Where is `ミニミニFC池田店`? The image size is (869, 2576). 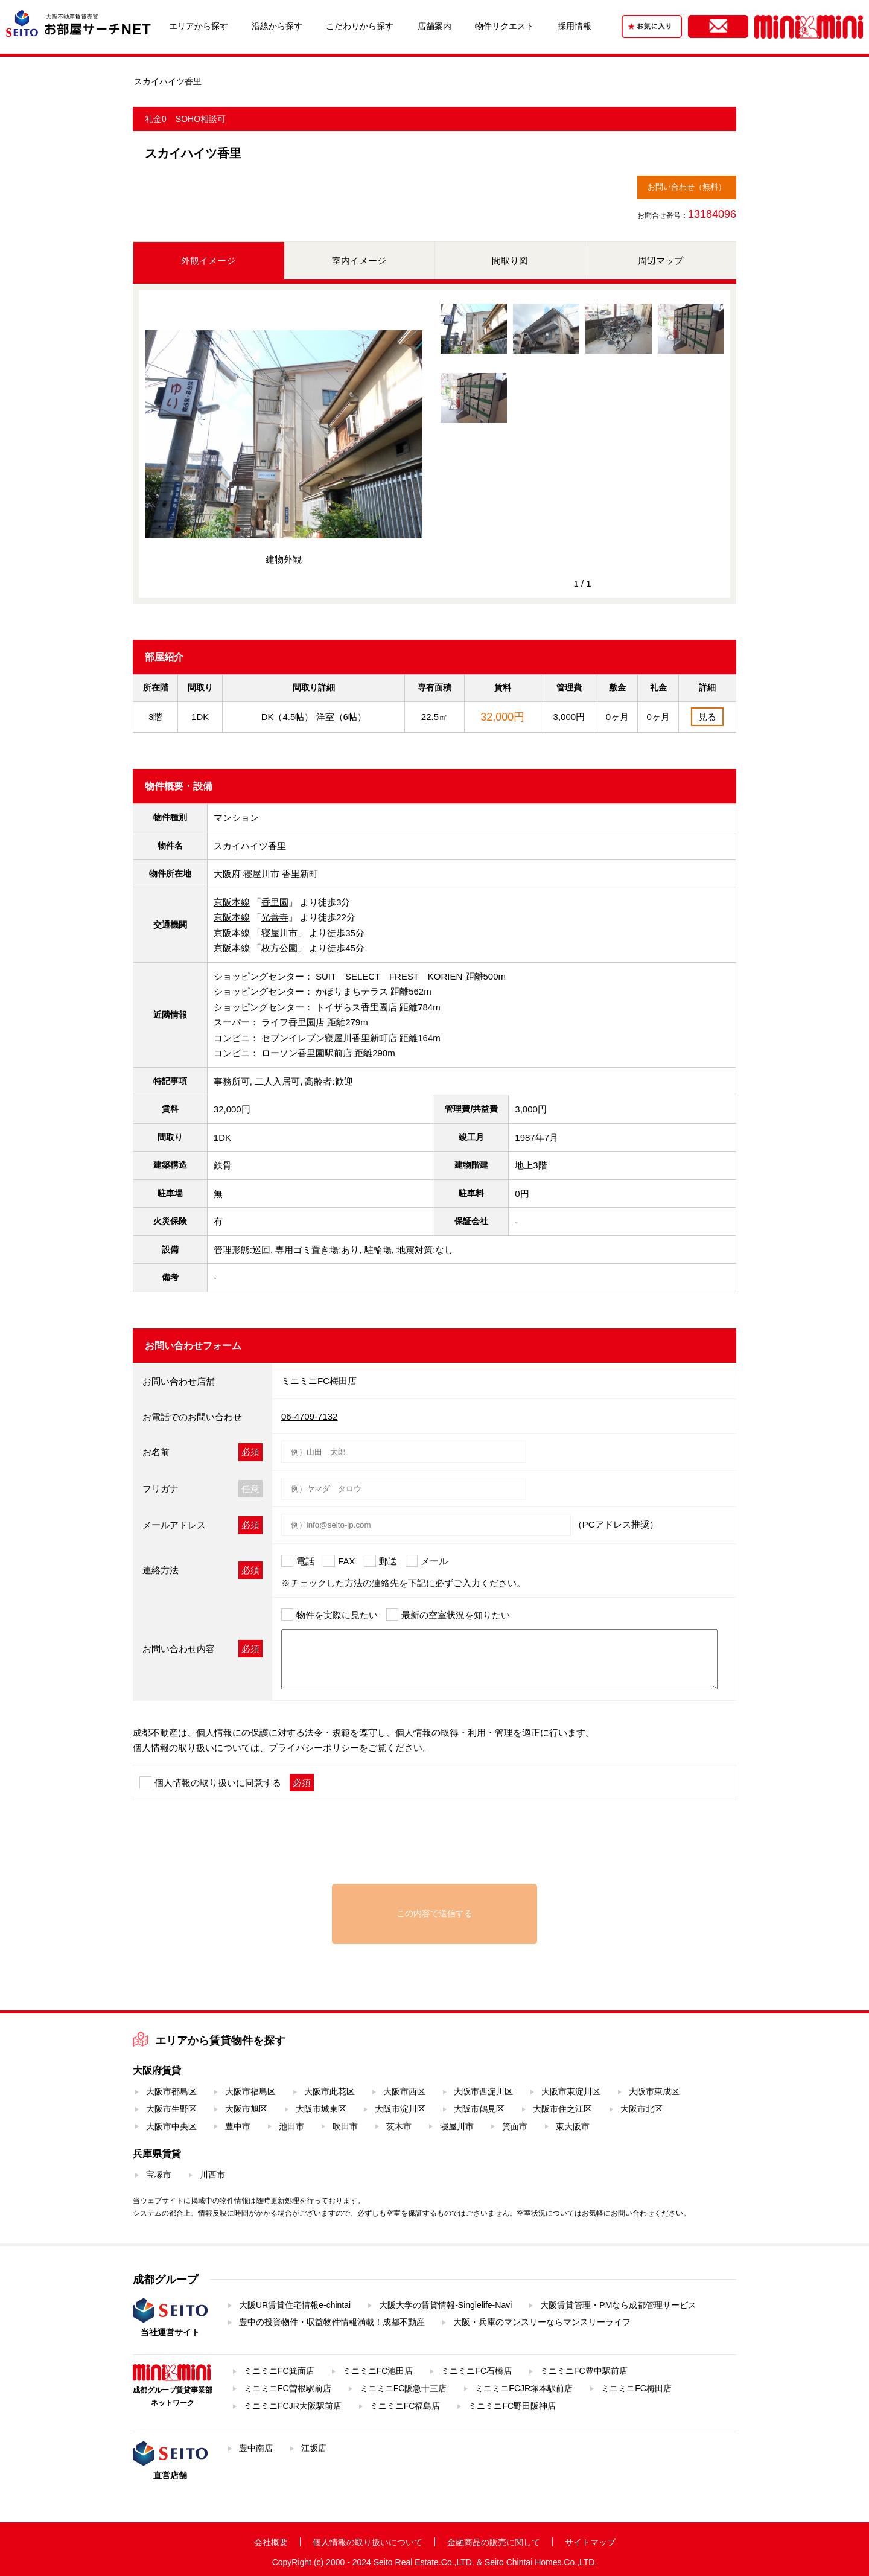
ミニミニFC池田店 is located at coordinates (378, 2371).